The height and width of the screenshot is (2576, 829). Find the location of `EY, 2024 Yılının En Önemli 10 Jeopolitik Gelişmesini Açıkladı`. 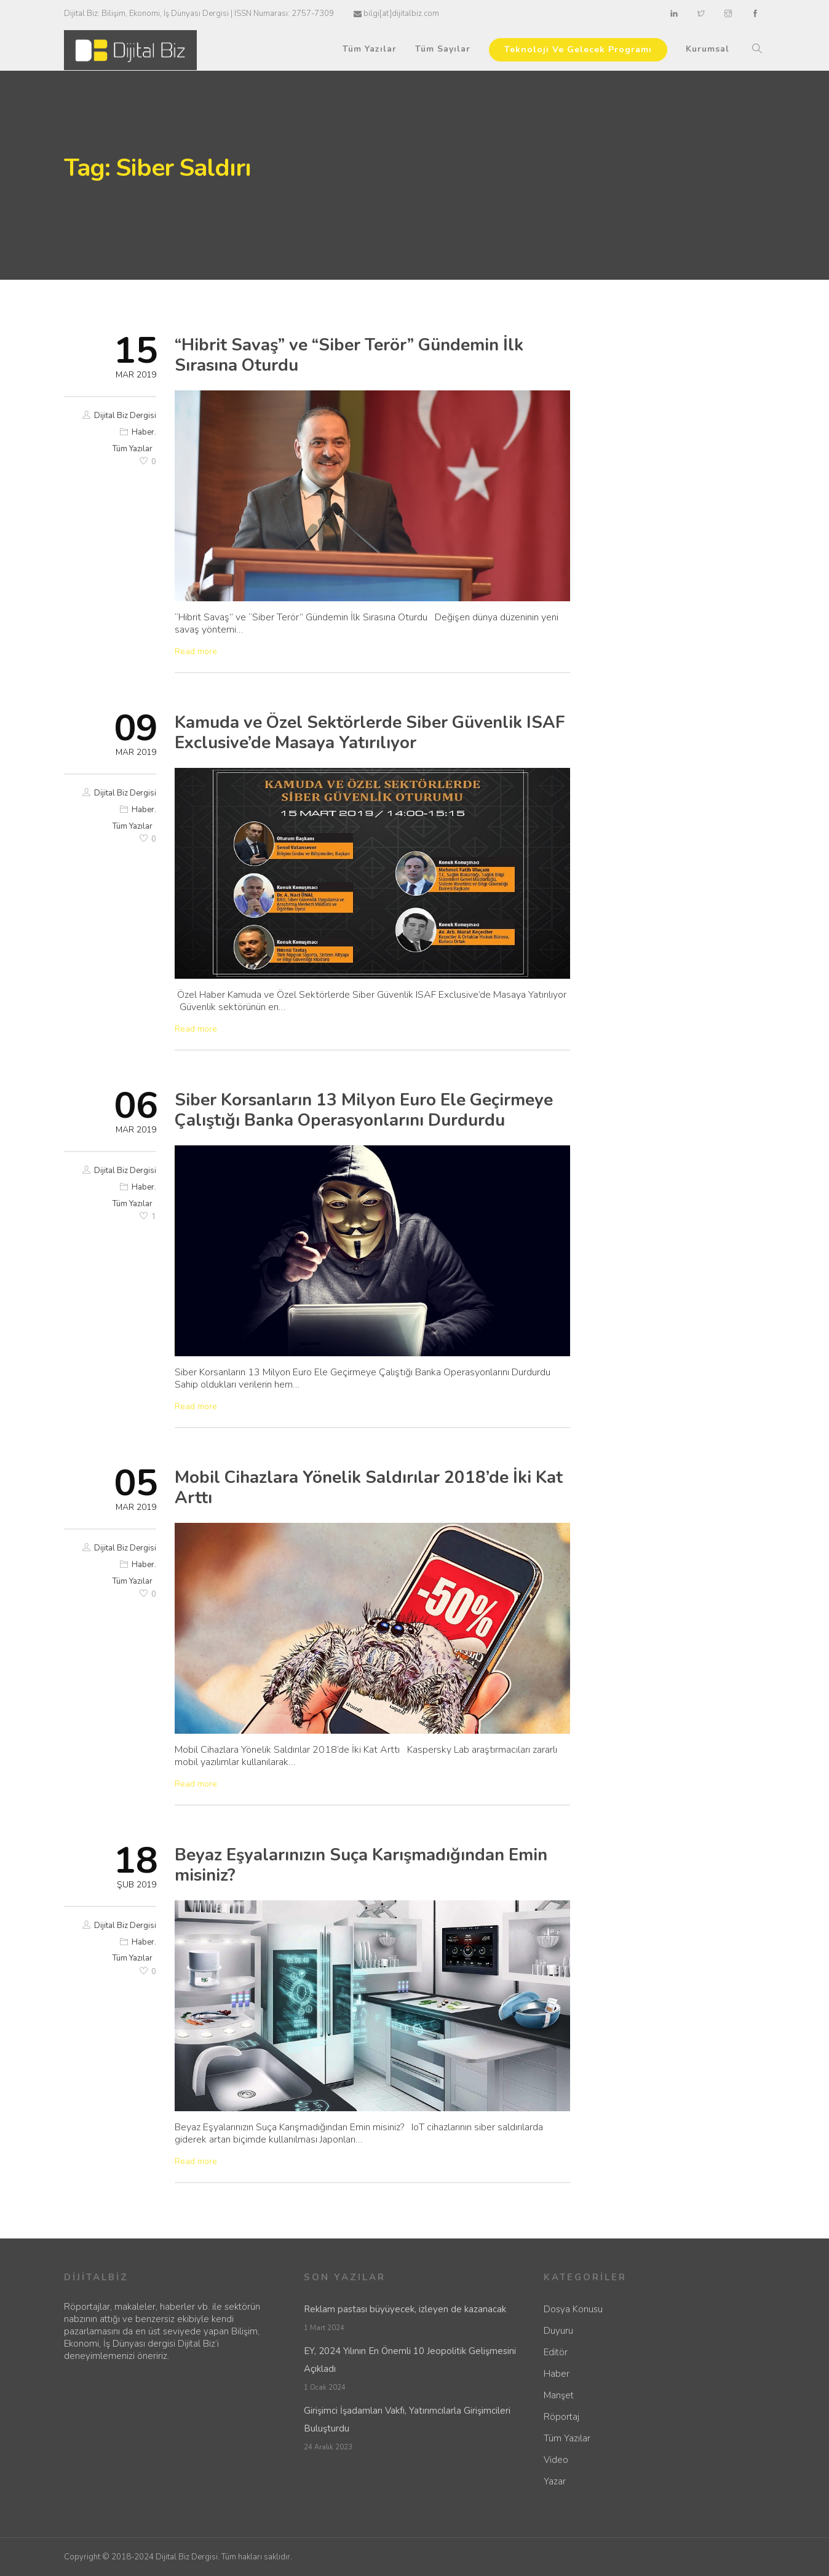

EY, 2024 Yılının En Önemli 10 Jeopolitik Gelişmesini Açıkladı is located at coordinates (410, 2360).